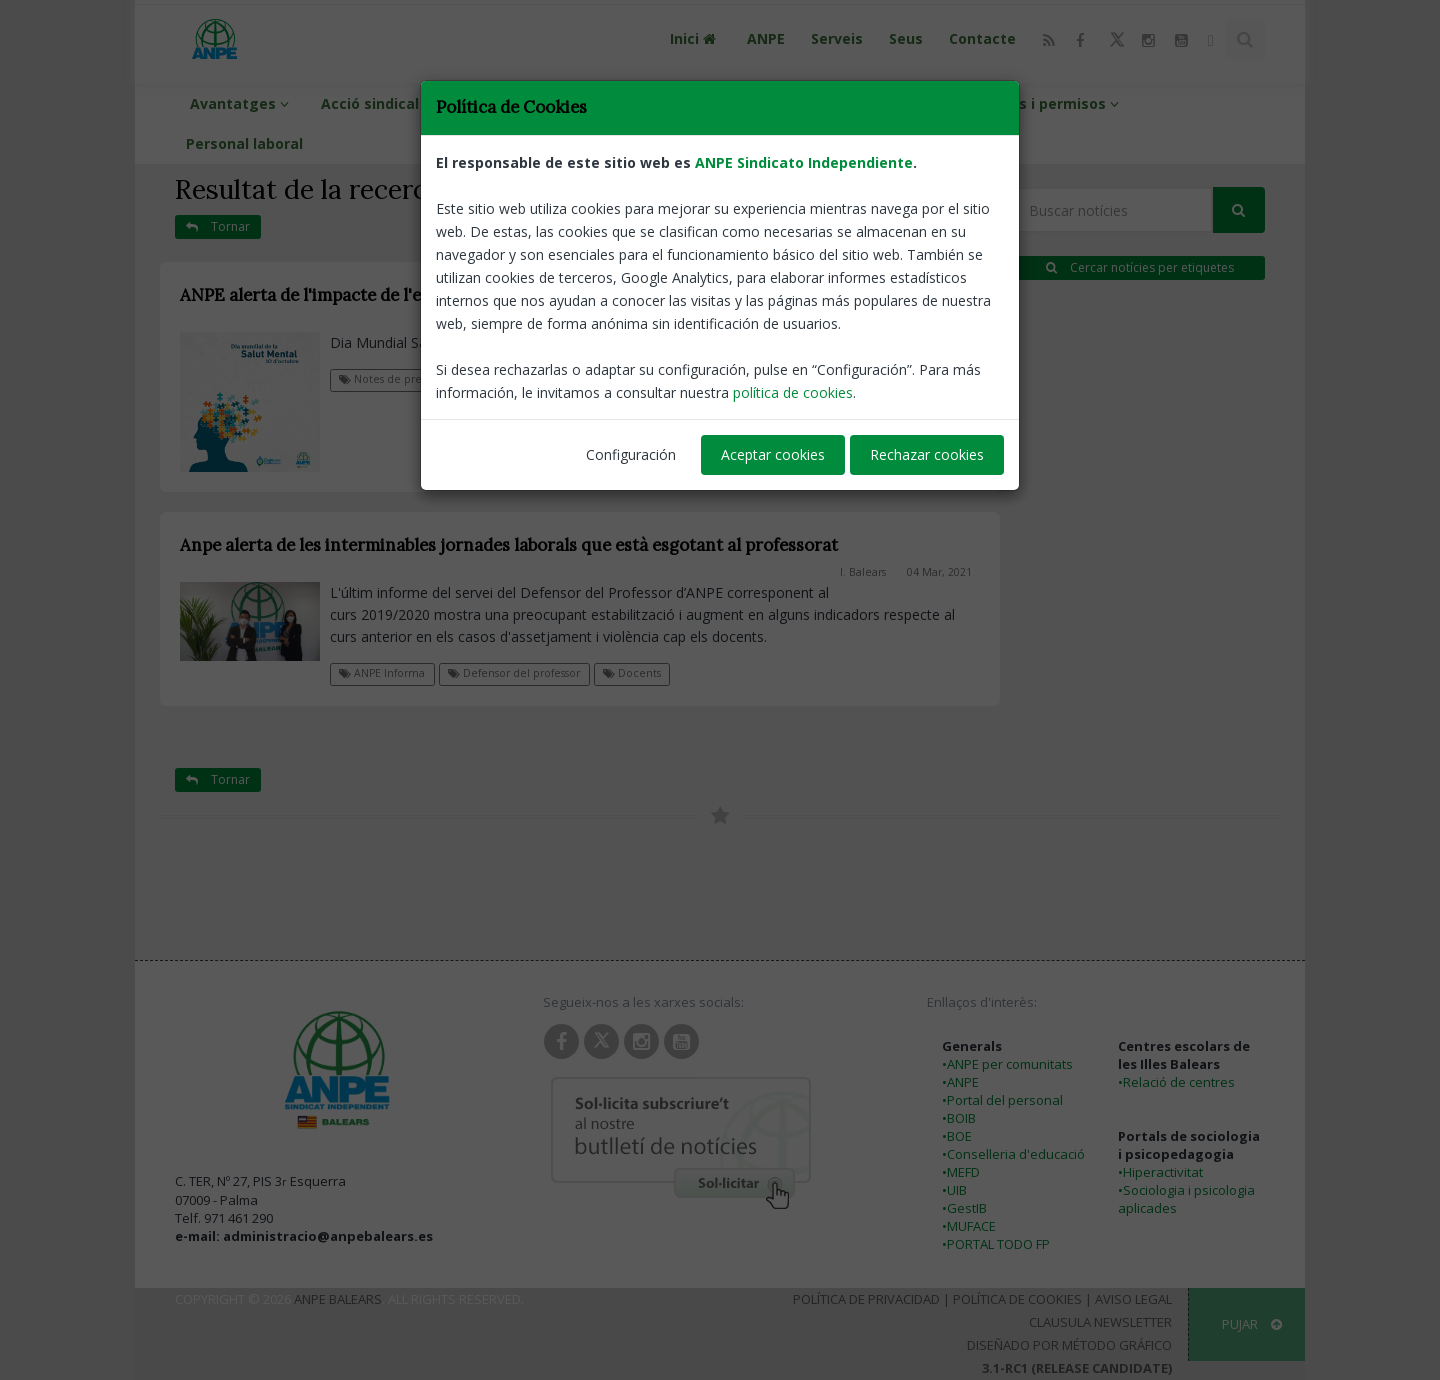 Image resolution: width=1440 pixels, height=1380 pixels. I want to click on •PORTAL TODO FP, so click(996, 1244).